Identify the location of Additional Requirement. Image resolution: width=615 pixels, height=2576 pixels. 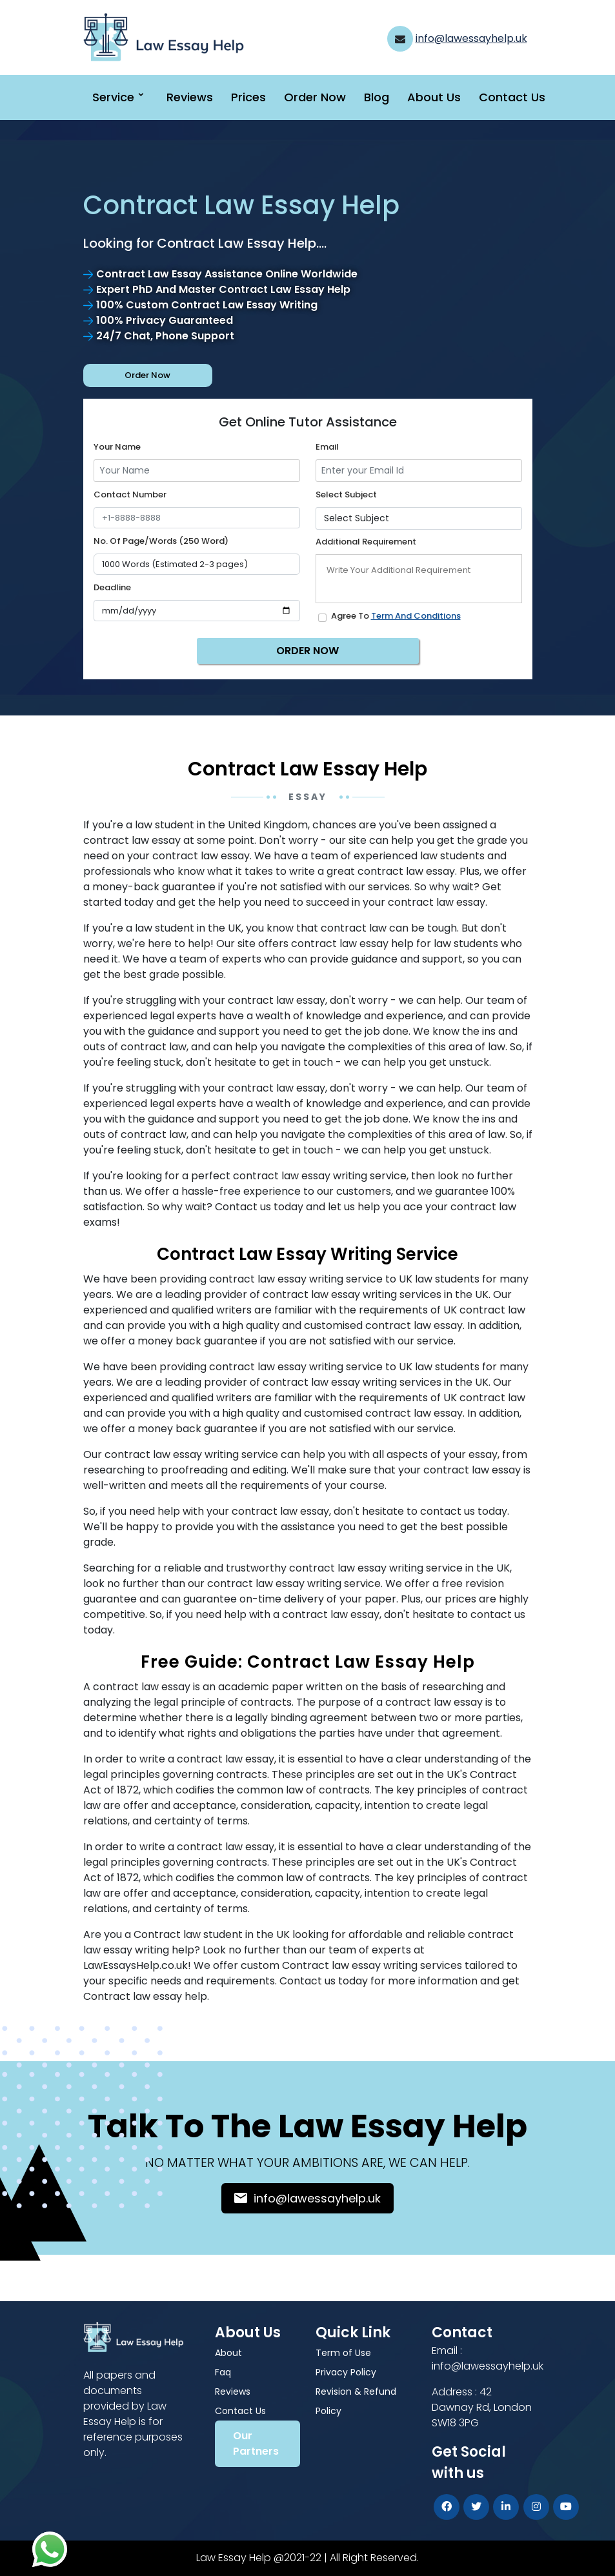
(366, 541).